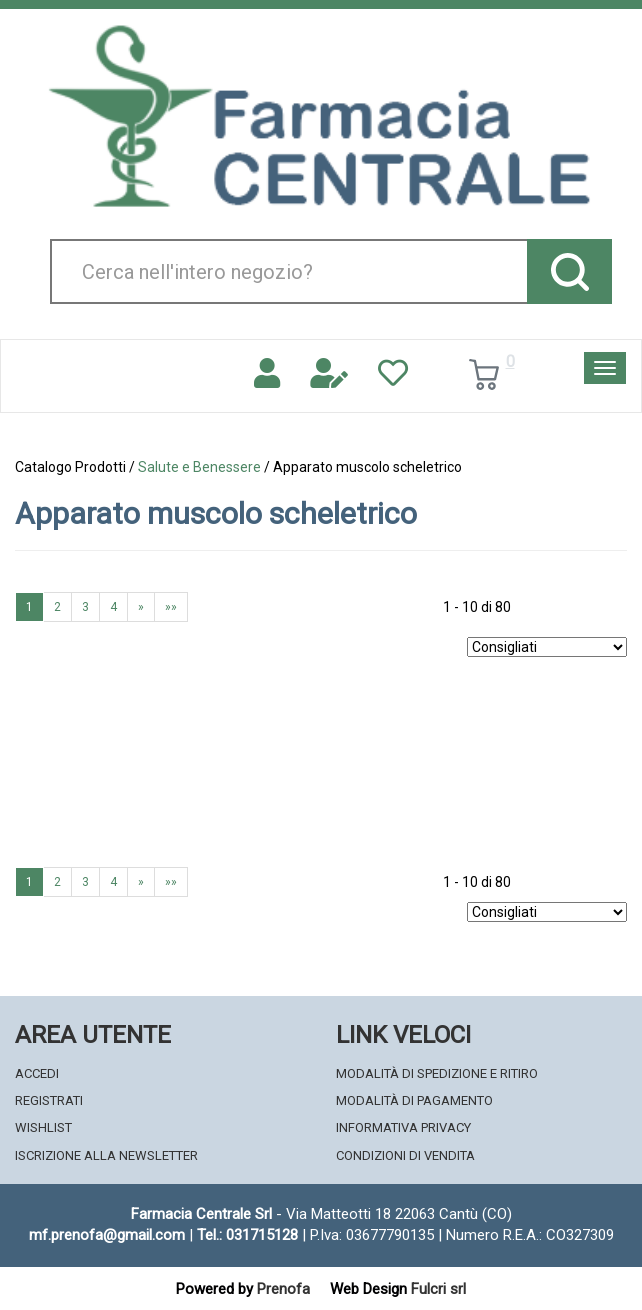 The height and width of the screenshot is (1310, 642). What do you see at coordinates (437, 1073) in the screenshot?
I see `Modalità di Spedizione e Ritiro` at bounding box center [437, 1073].